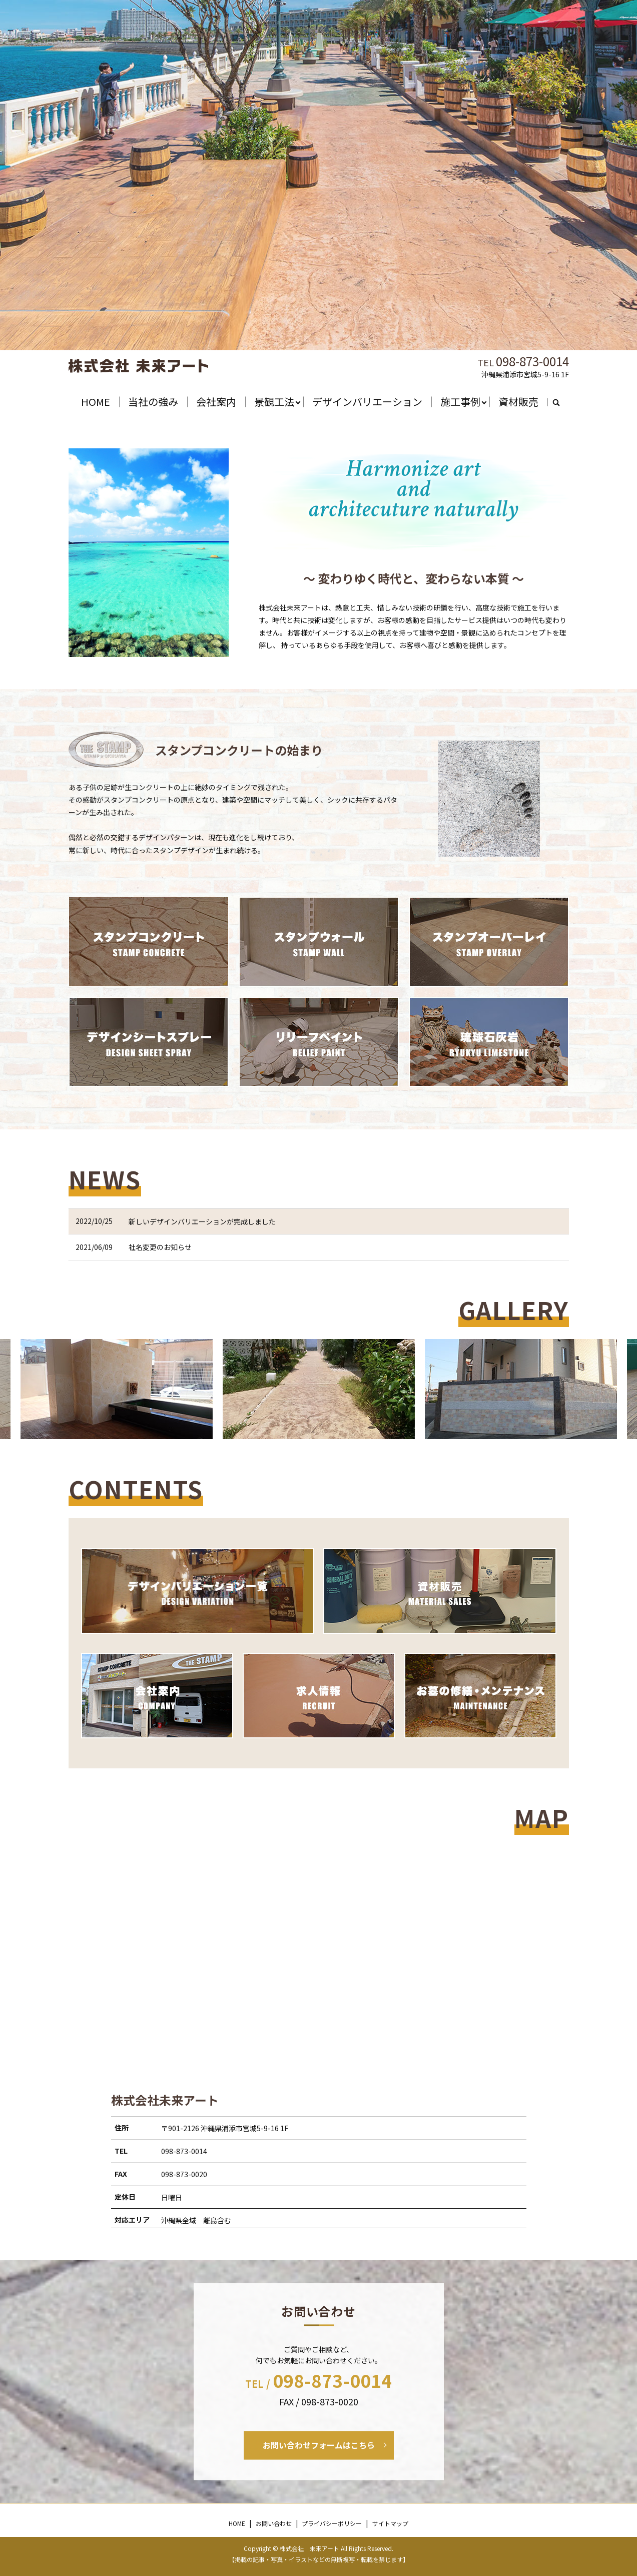 The height and width of the screenshot is (2576, 637). I want to click on 新しいデザインバリエーションが完成しました, so click(202, 1221).